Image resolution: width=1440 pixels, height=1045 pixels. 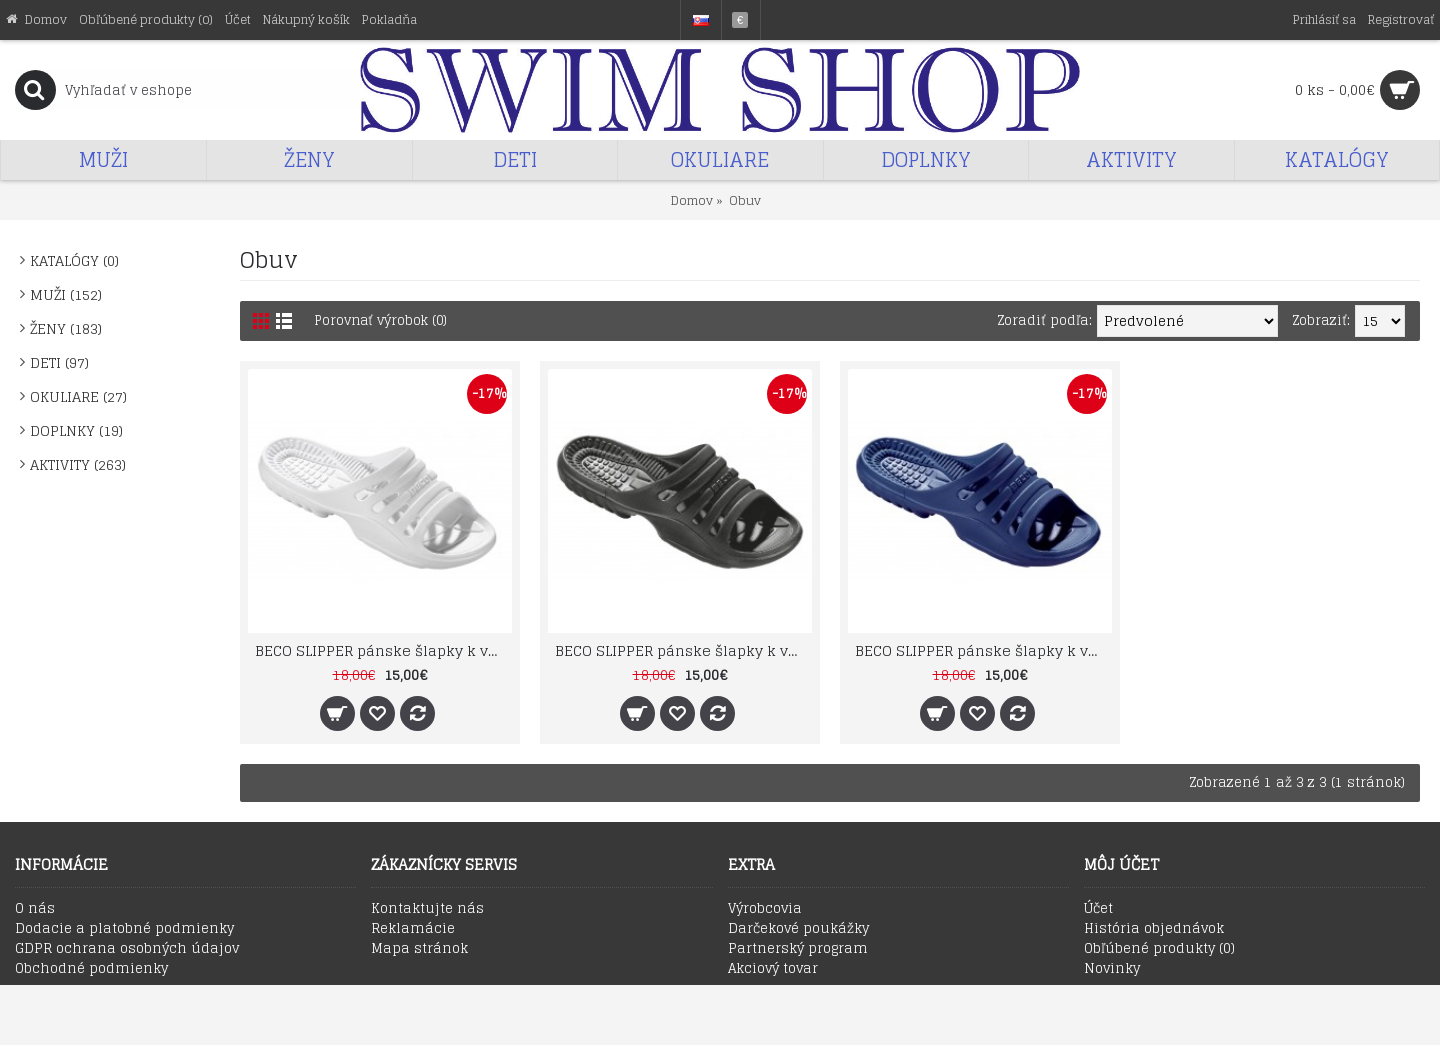 I want to click on Akciový tovar, so click(x=773, y=969).